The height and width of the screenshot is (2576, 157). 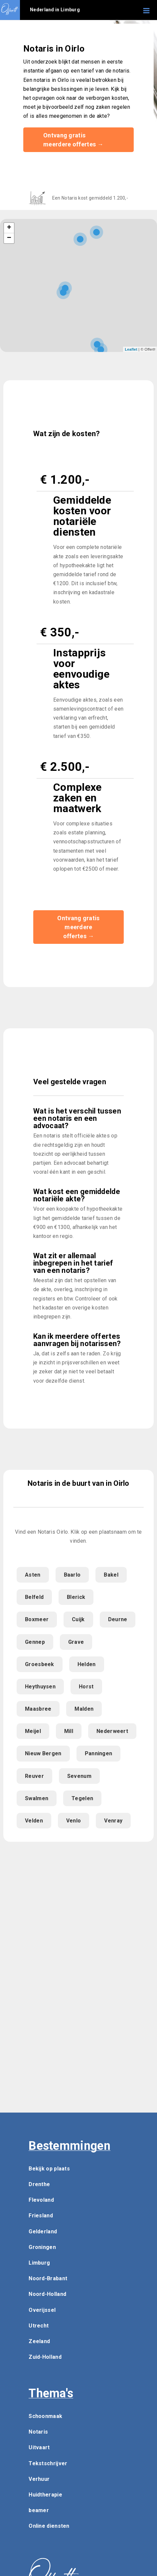 I want to click on Groningen, so click(x=42, y=2247).